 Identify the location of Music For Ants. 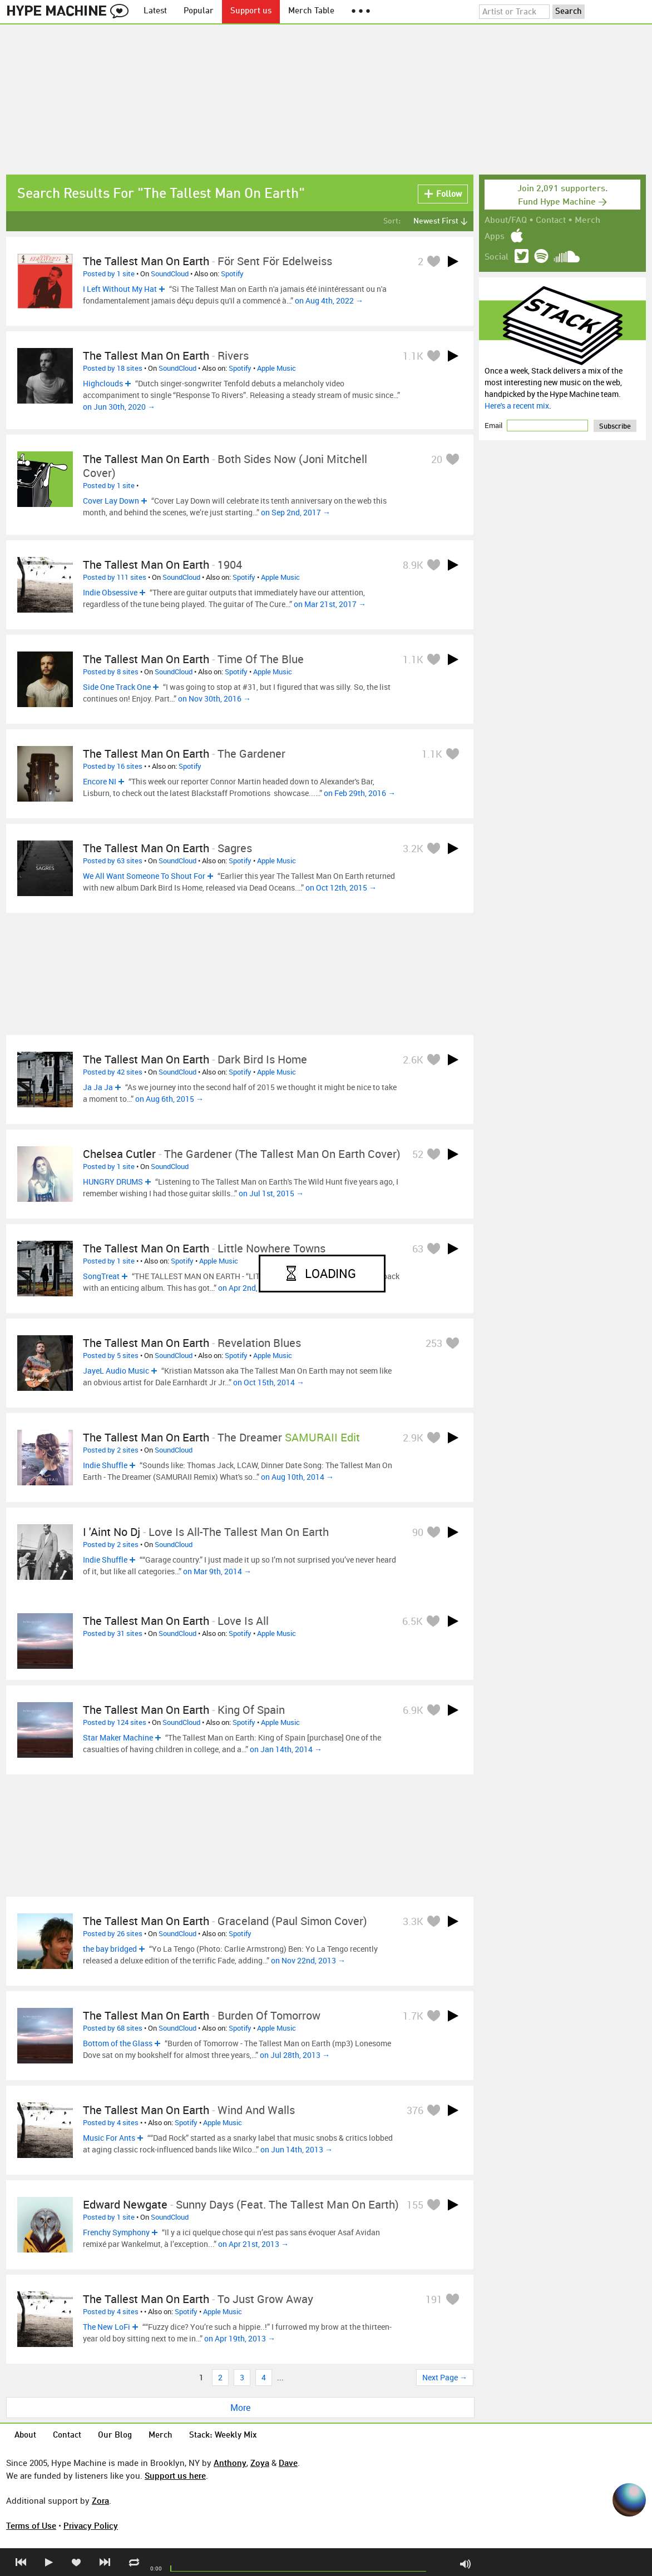
(109, 2137).